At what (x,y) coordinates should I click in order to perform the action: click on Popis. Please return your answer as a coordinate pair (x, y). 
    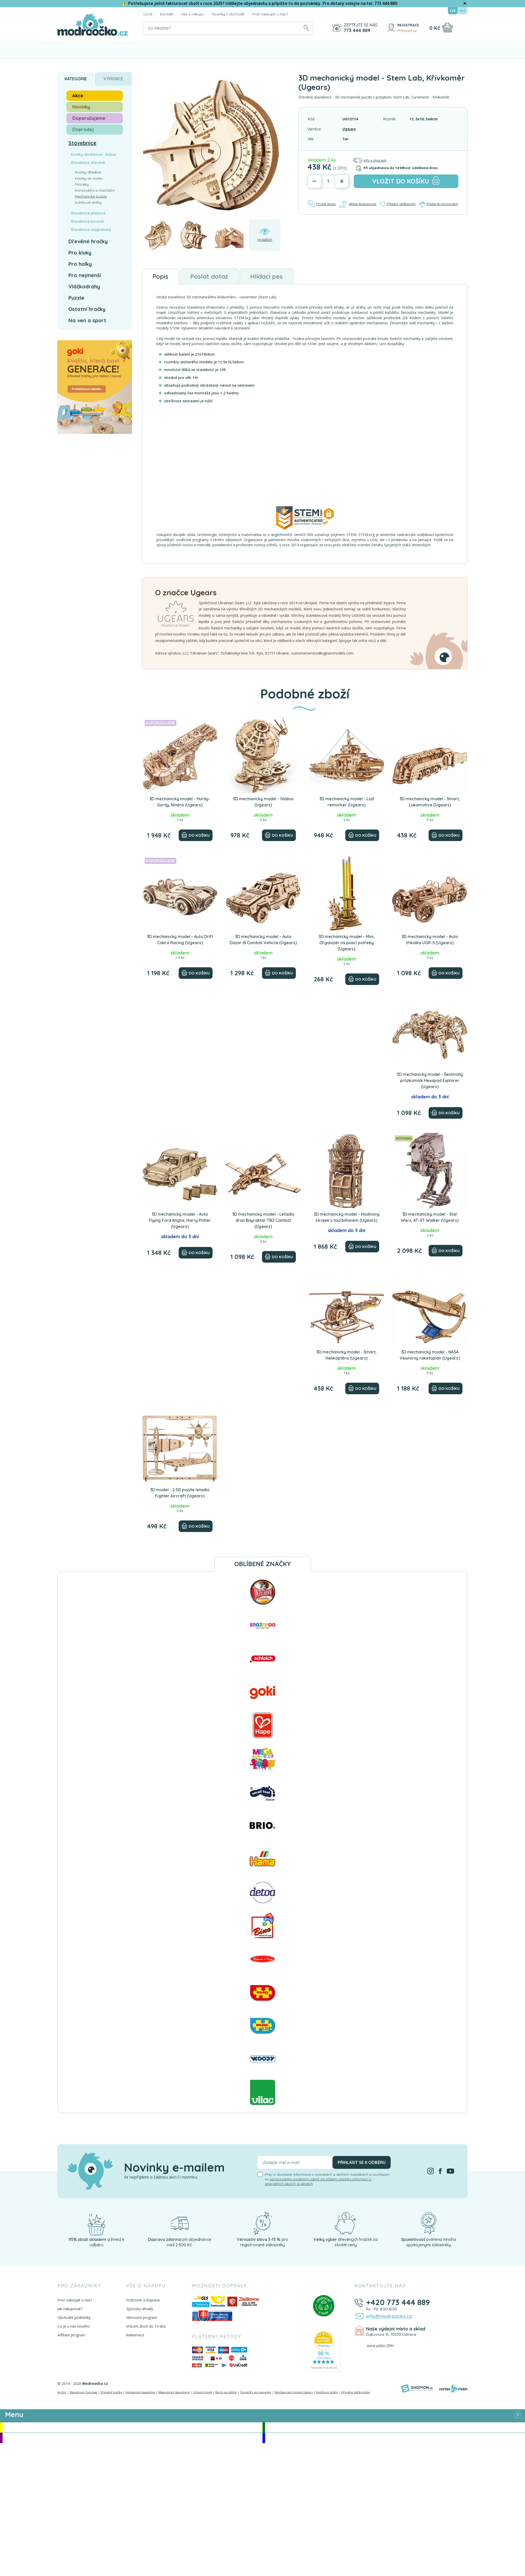
    Looking at the image, I should click on (160, 276).